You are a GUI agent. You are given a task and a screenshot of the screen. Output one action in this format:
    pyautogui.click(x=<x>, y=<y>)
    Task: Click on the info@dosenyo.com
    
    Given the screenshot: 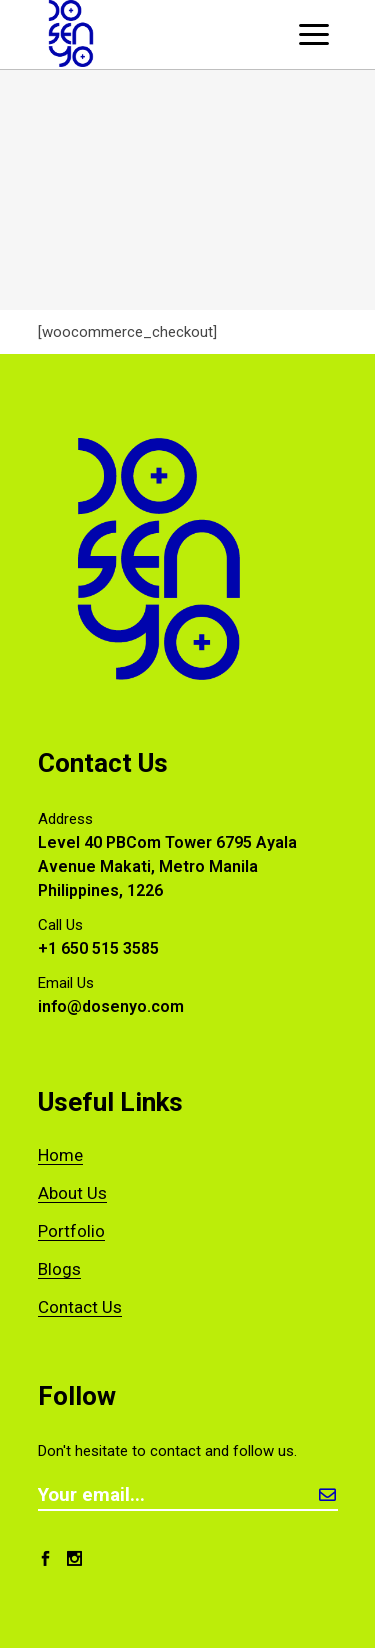 What is the action you would take?
    pyautogui.click(x=111, y=1006)
    